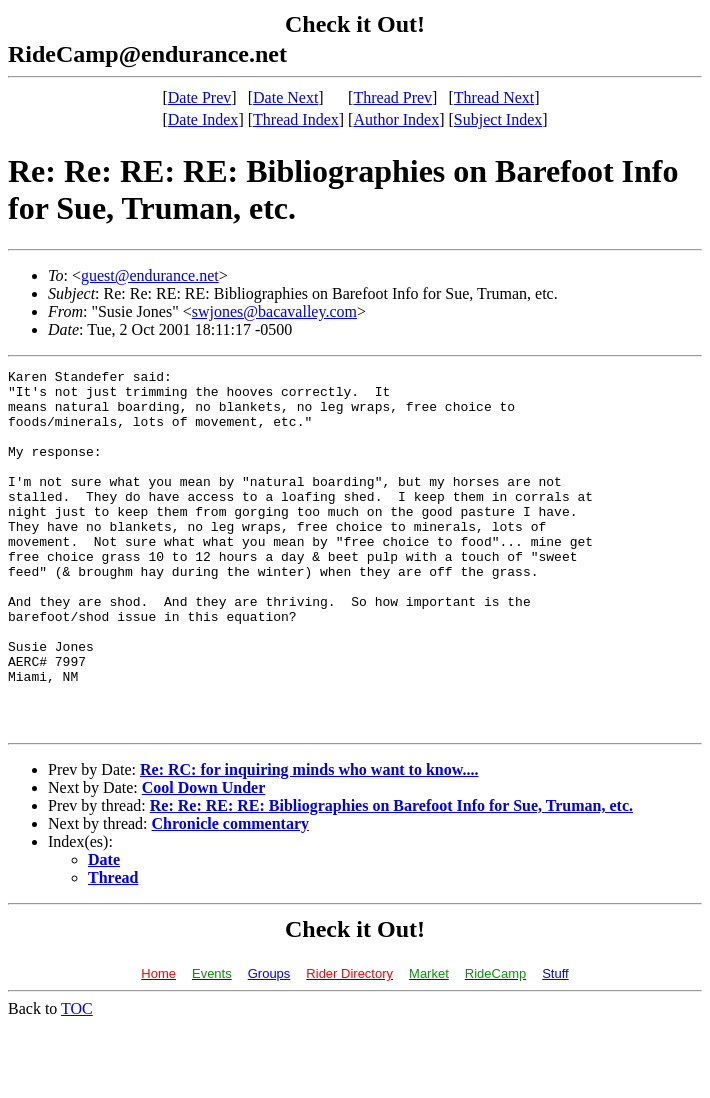 Image resolution: width=710 pixels, height=1098 pixels. I want to click on Re: RC: for inquiring minds who want to know...., so click(309, 841).